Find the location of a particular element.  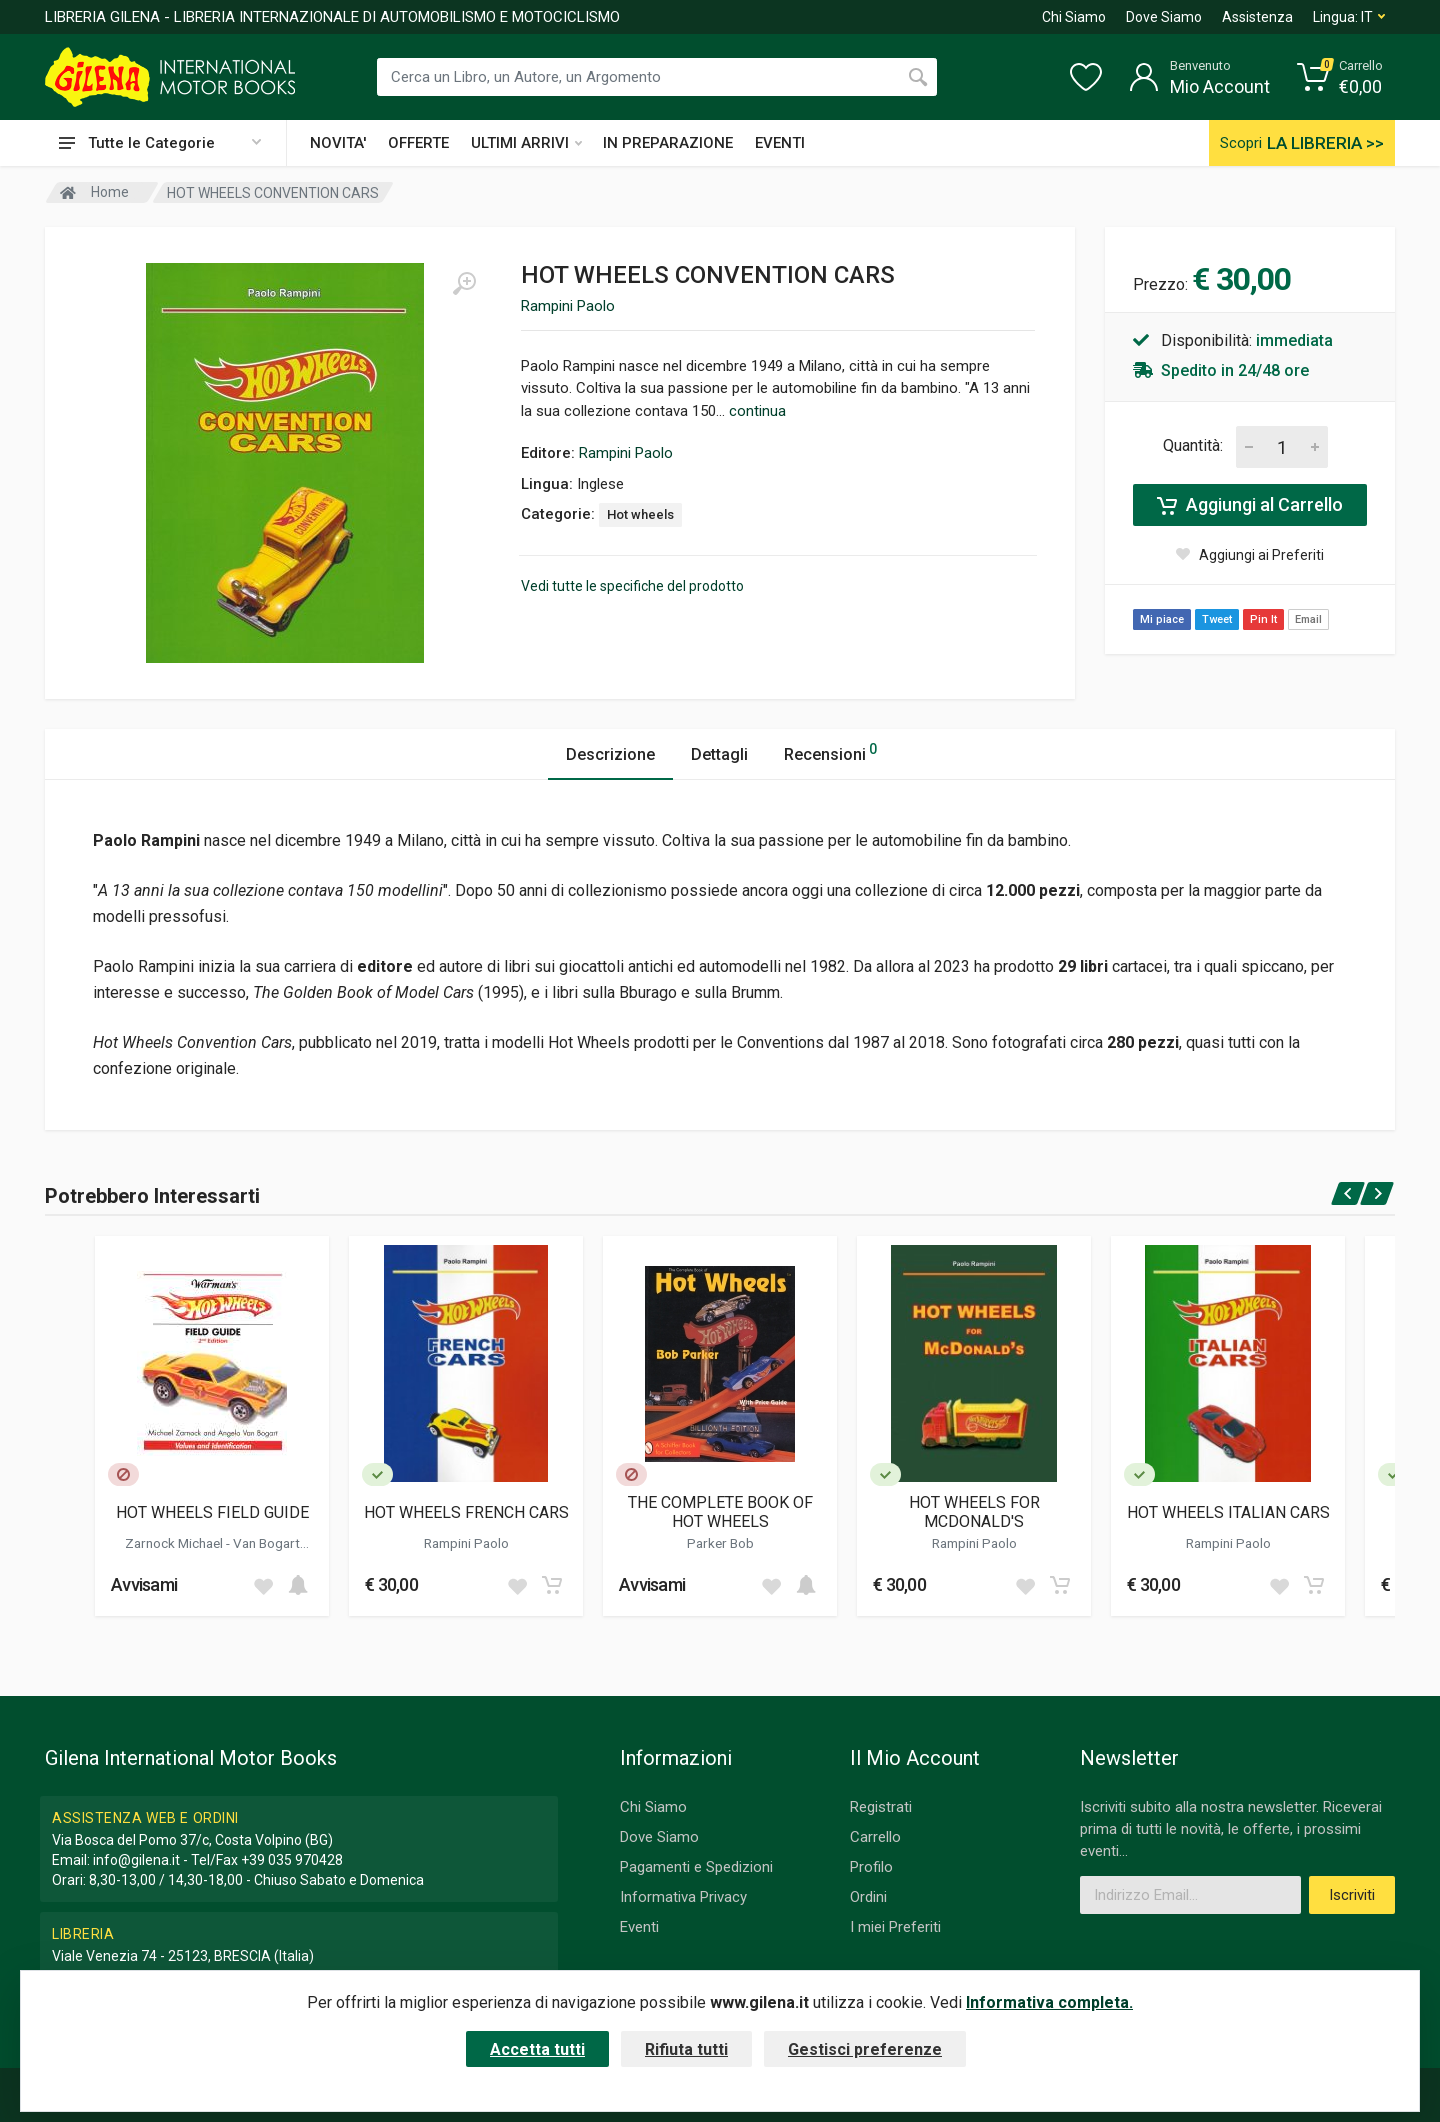

OFFERTE is located at coordinates (418, 143).